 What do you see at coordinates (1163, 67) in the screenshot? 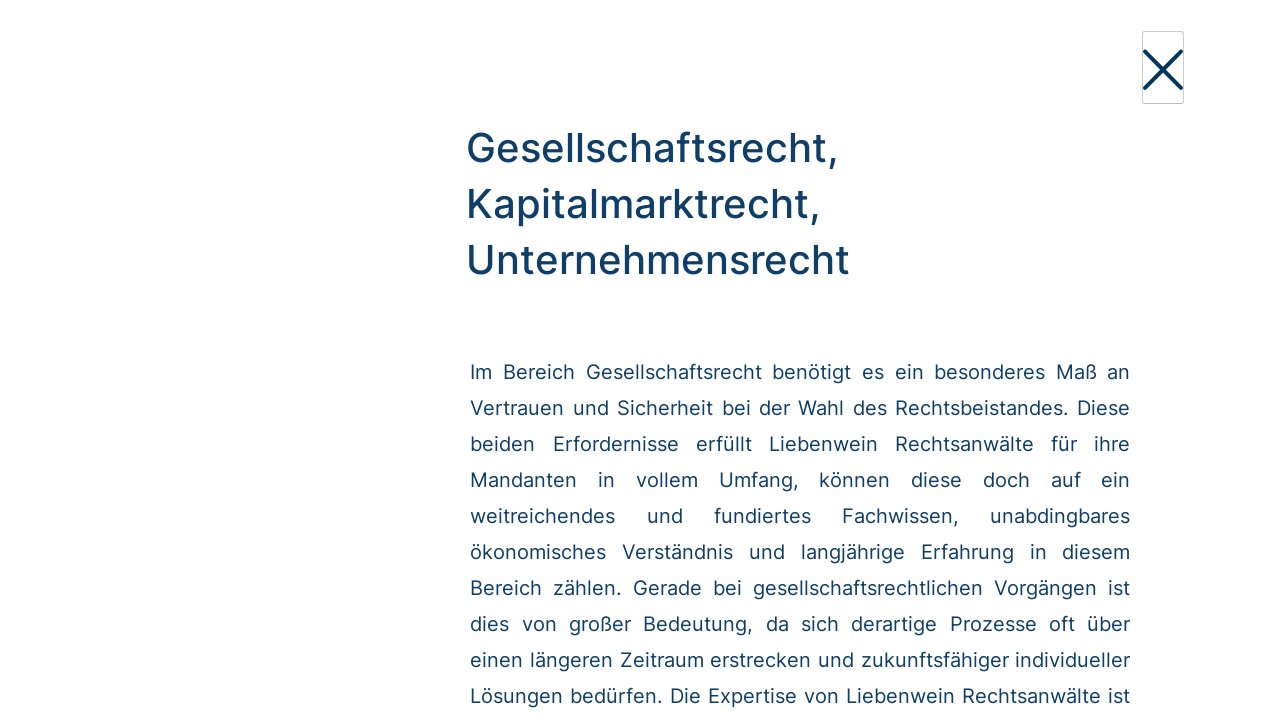
I see `[Close]` at bounding box center [1163, 67].